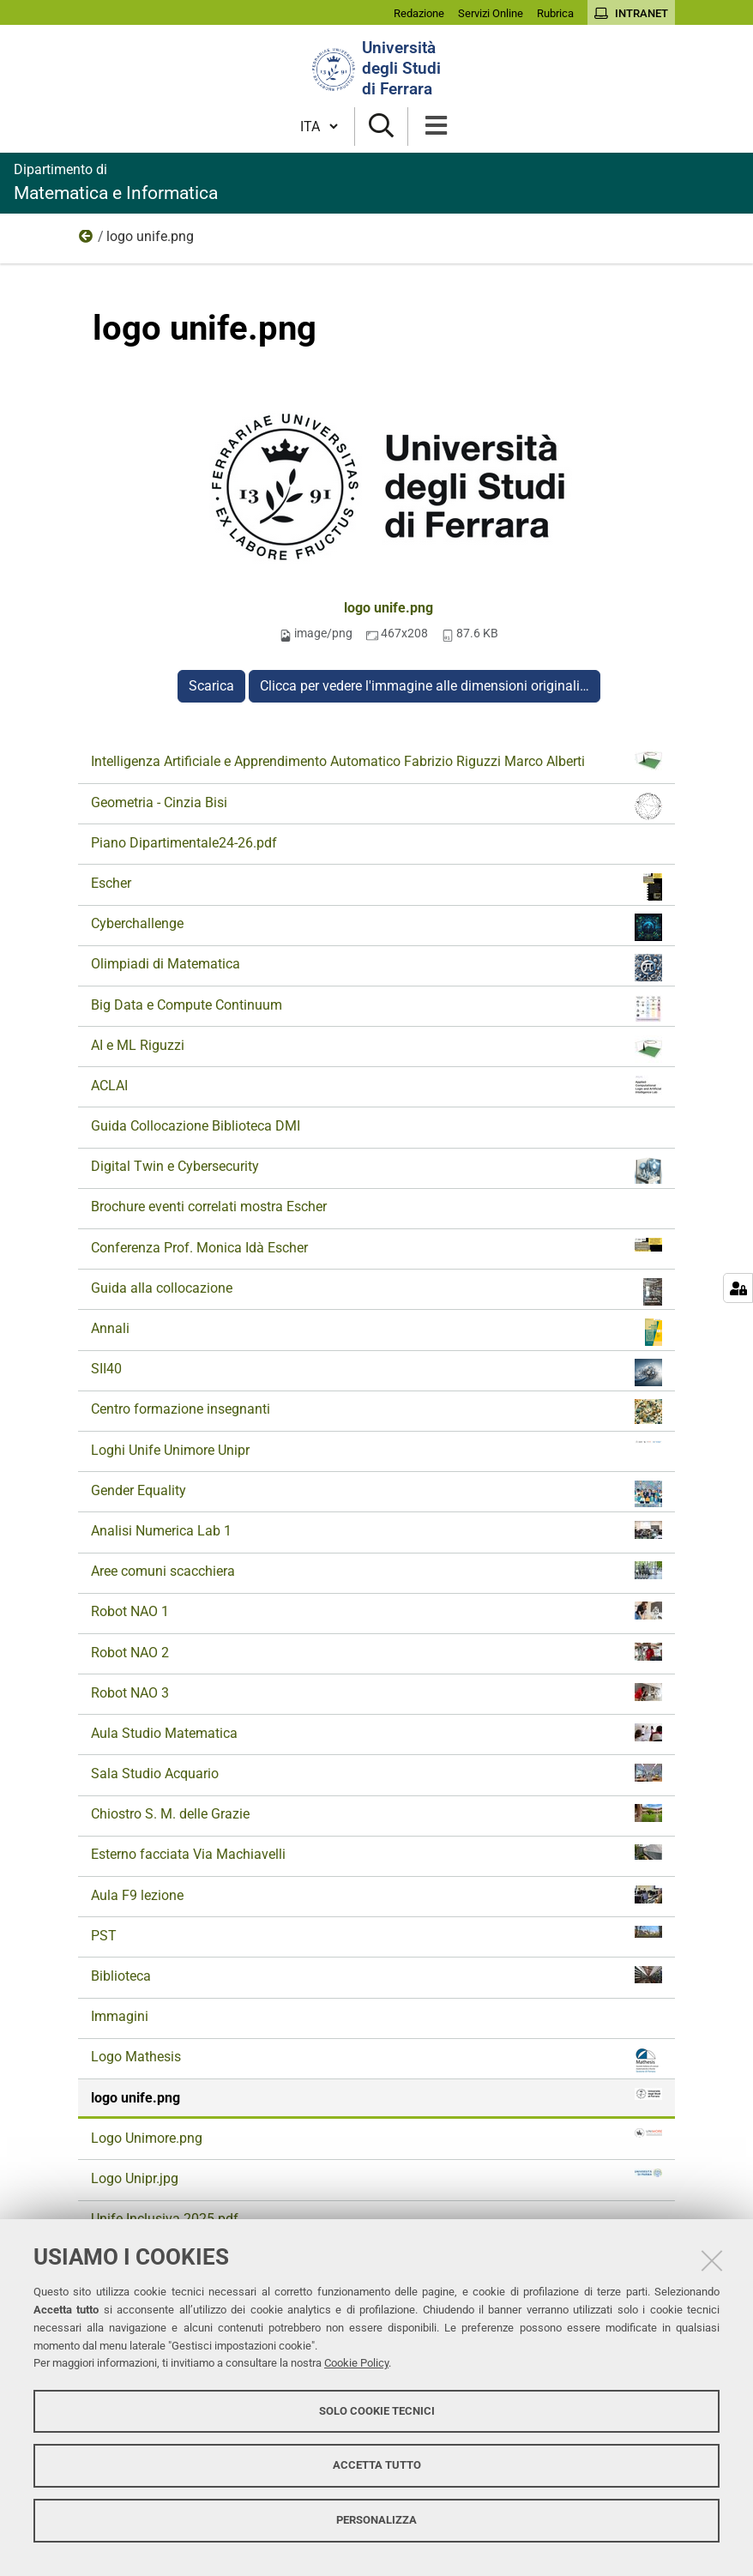 Image resolution: width=753 pixels, height=2576 pixels. Describe the element at coordinates (376, 760) in the screenshot. I see `Intelligenza Artificiale e Apprendimento Automatico Fabrizio Riguzzi Marco Alberti` at that location.